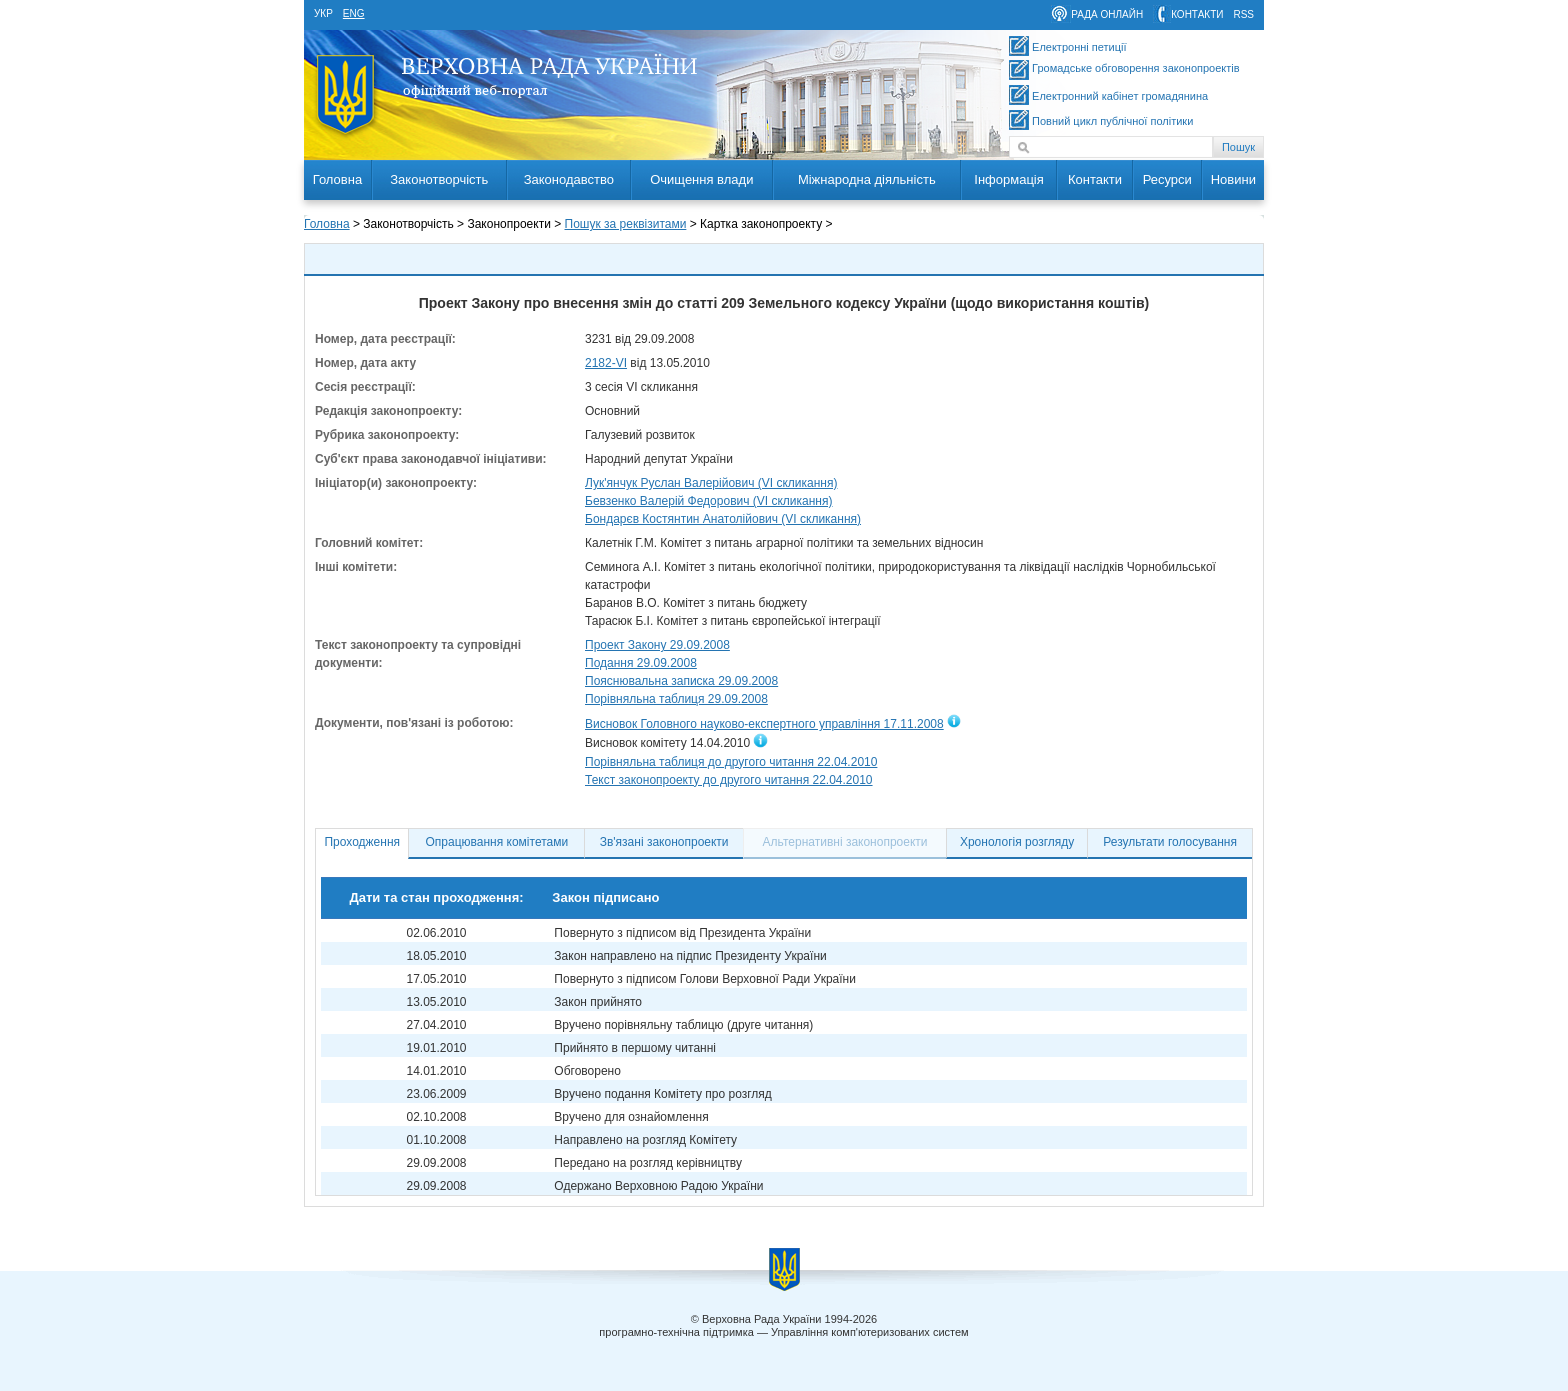 The height and width of the screenshot is (1391, 1568). I want to click on Пояснювальна записка 29.09.2008, so click(681, 681).